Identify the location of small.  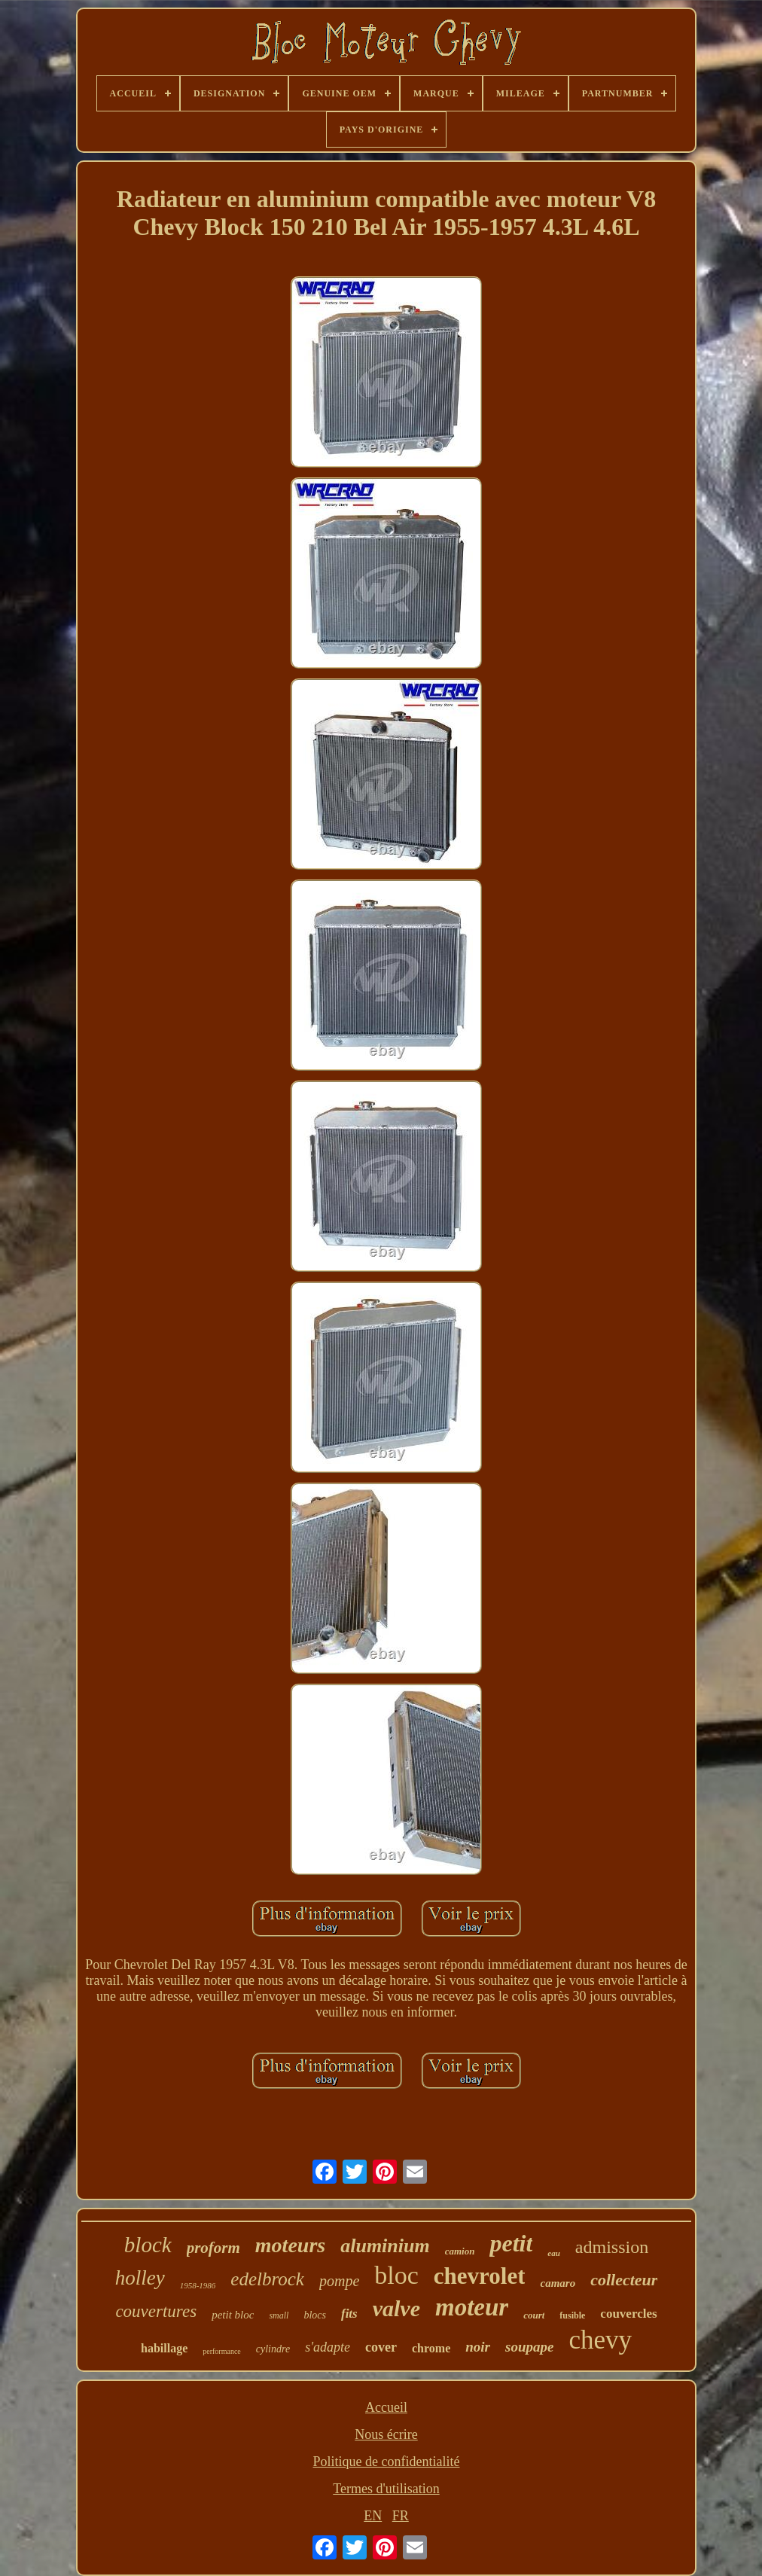
(278, 2315).